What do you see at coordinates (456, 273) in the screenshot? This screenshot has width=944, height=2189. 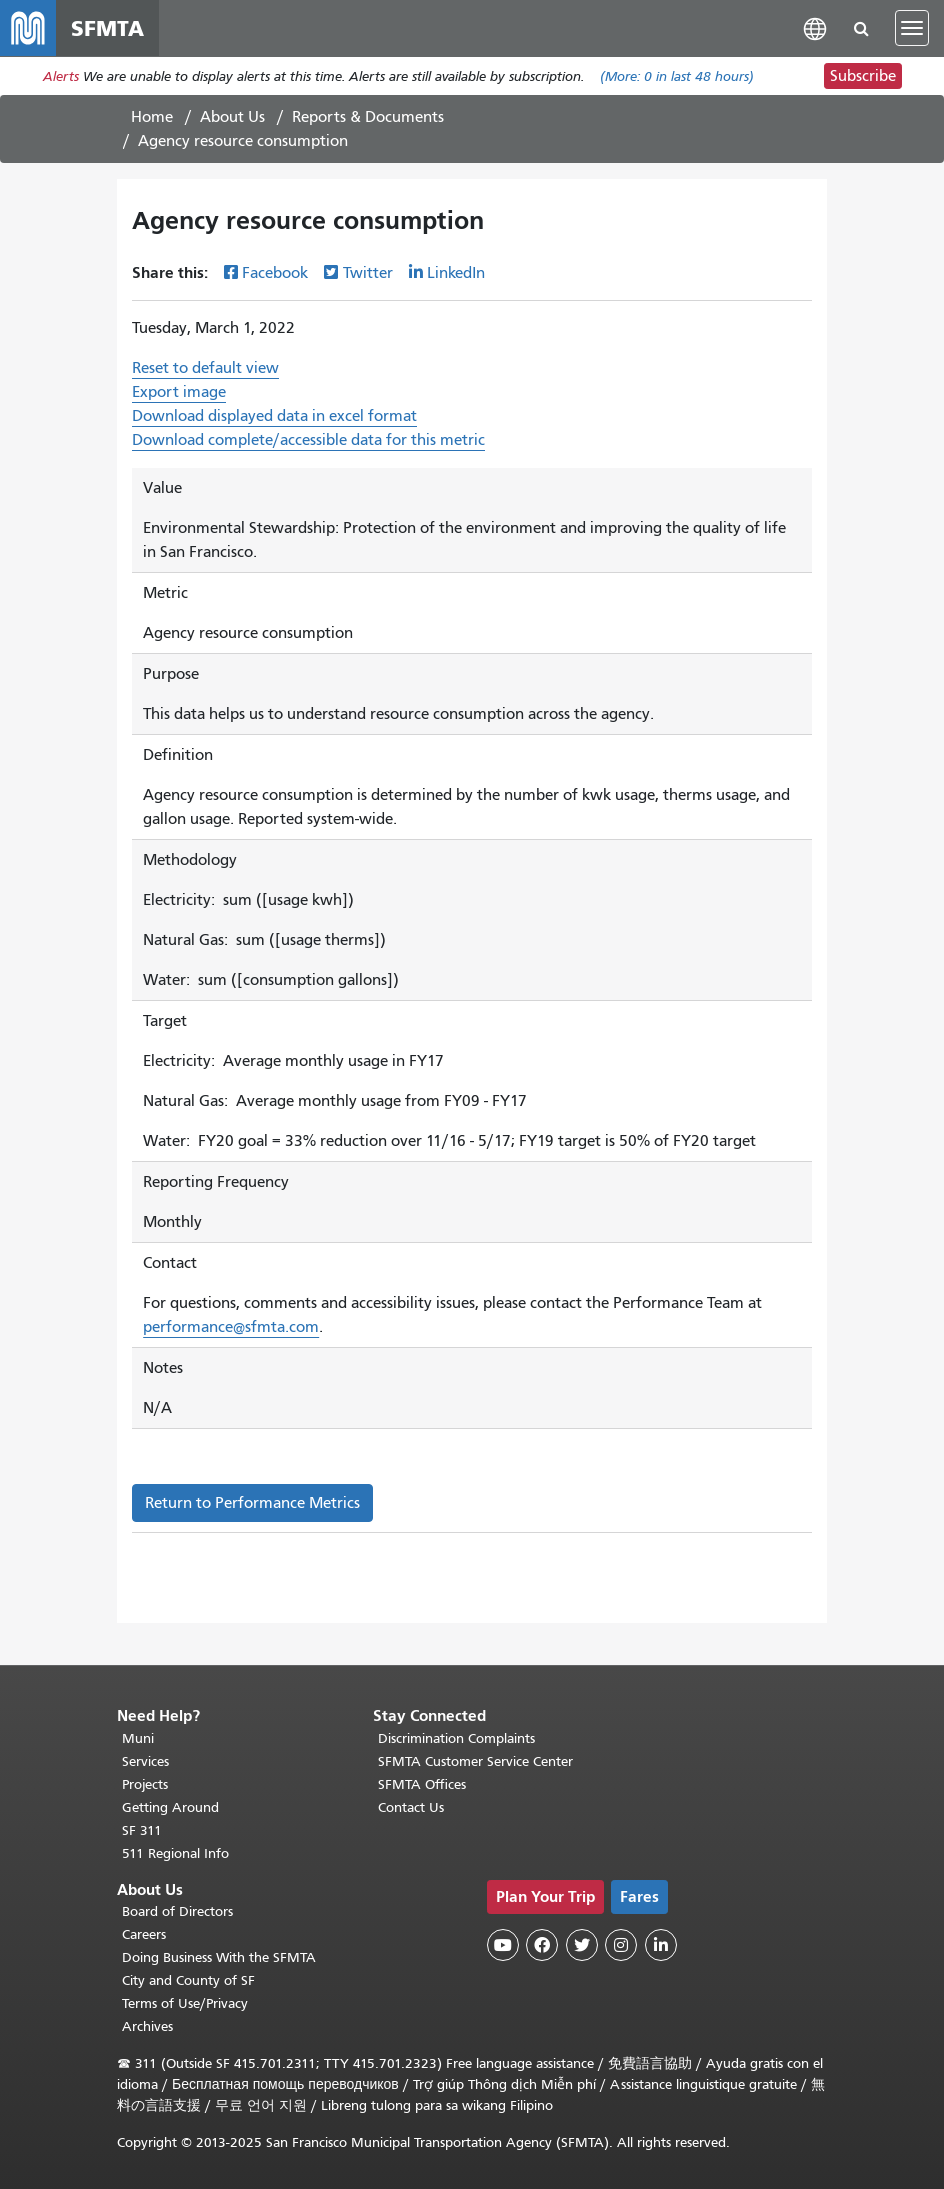 I see `LinkedIn` at bounding box center [456, 273].